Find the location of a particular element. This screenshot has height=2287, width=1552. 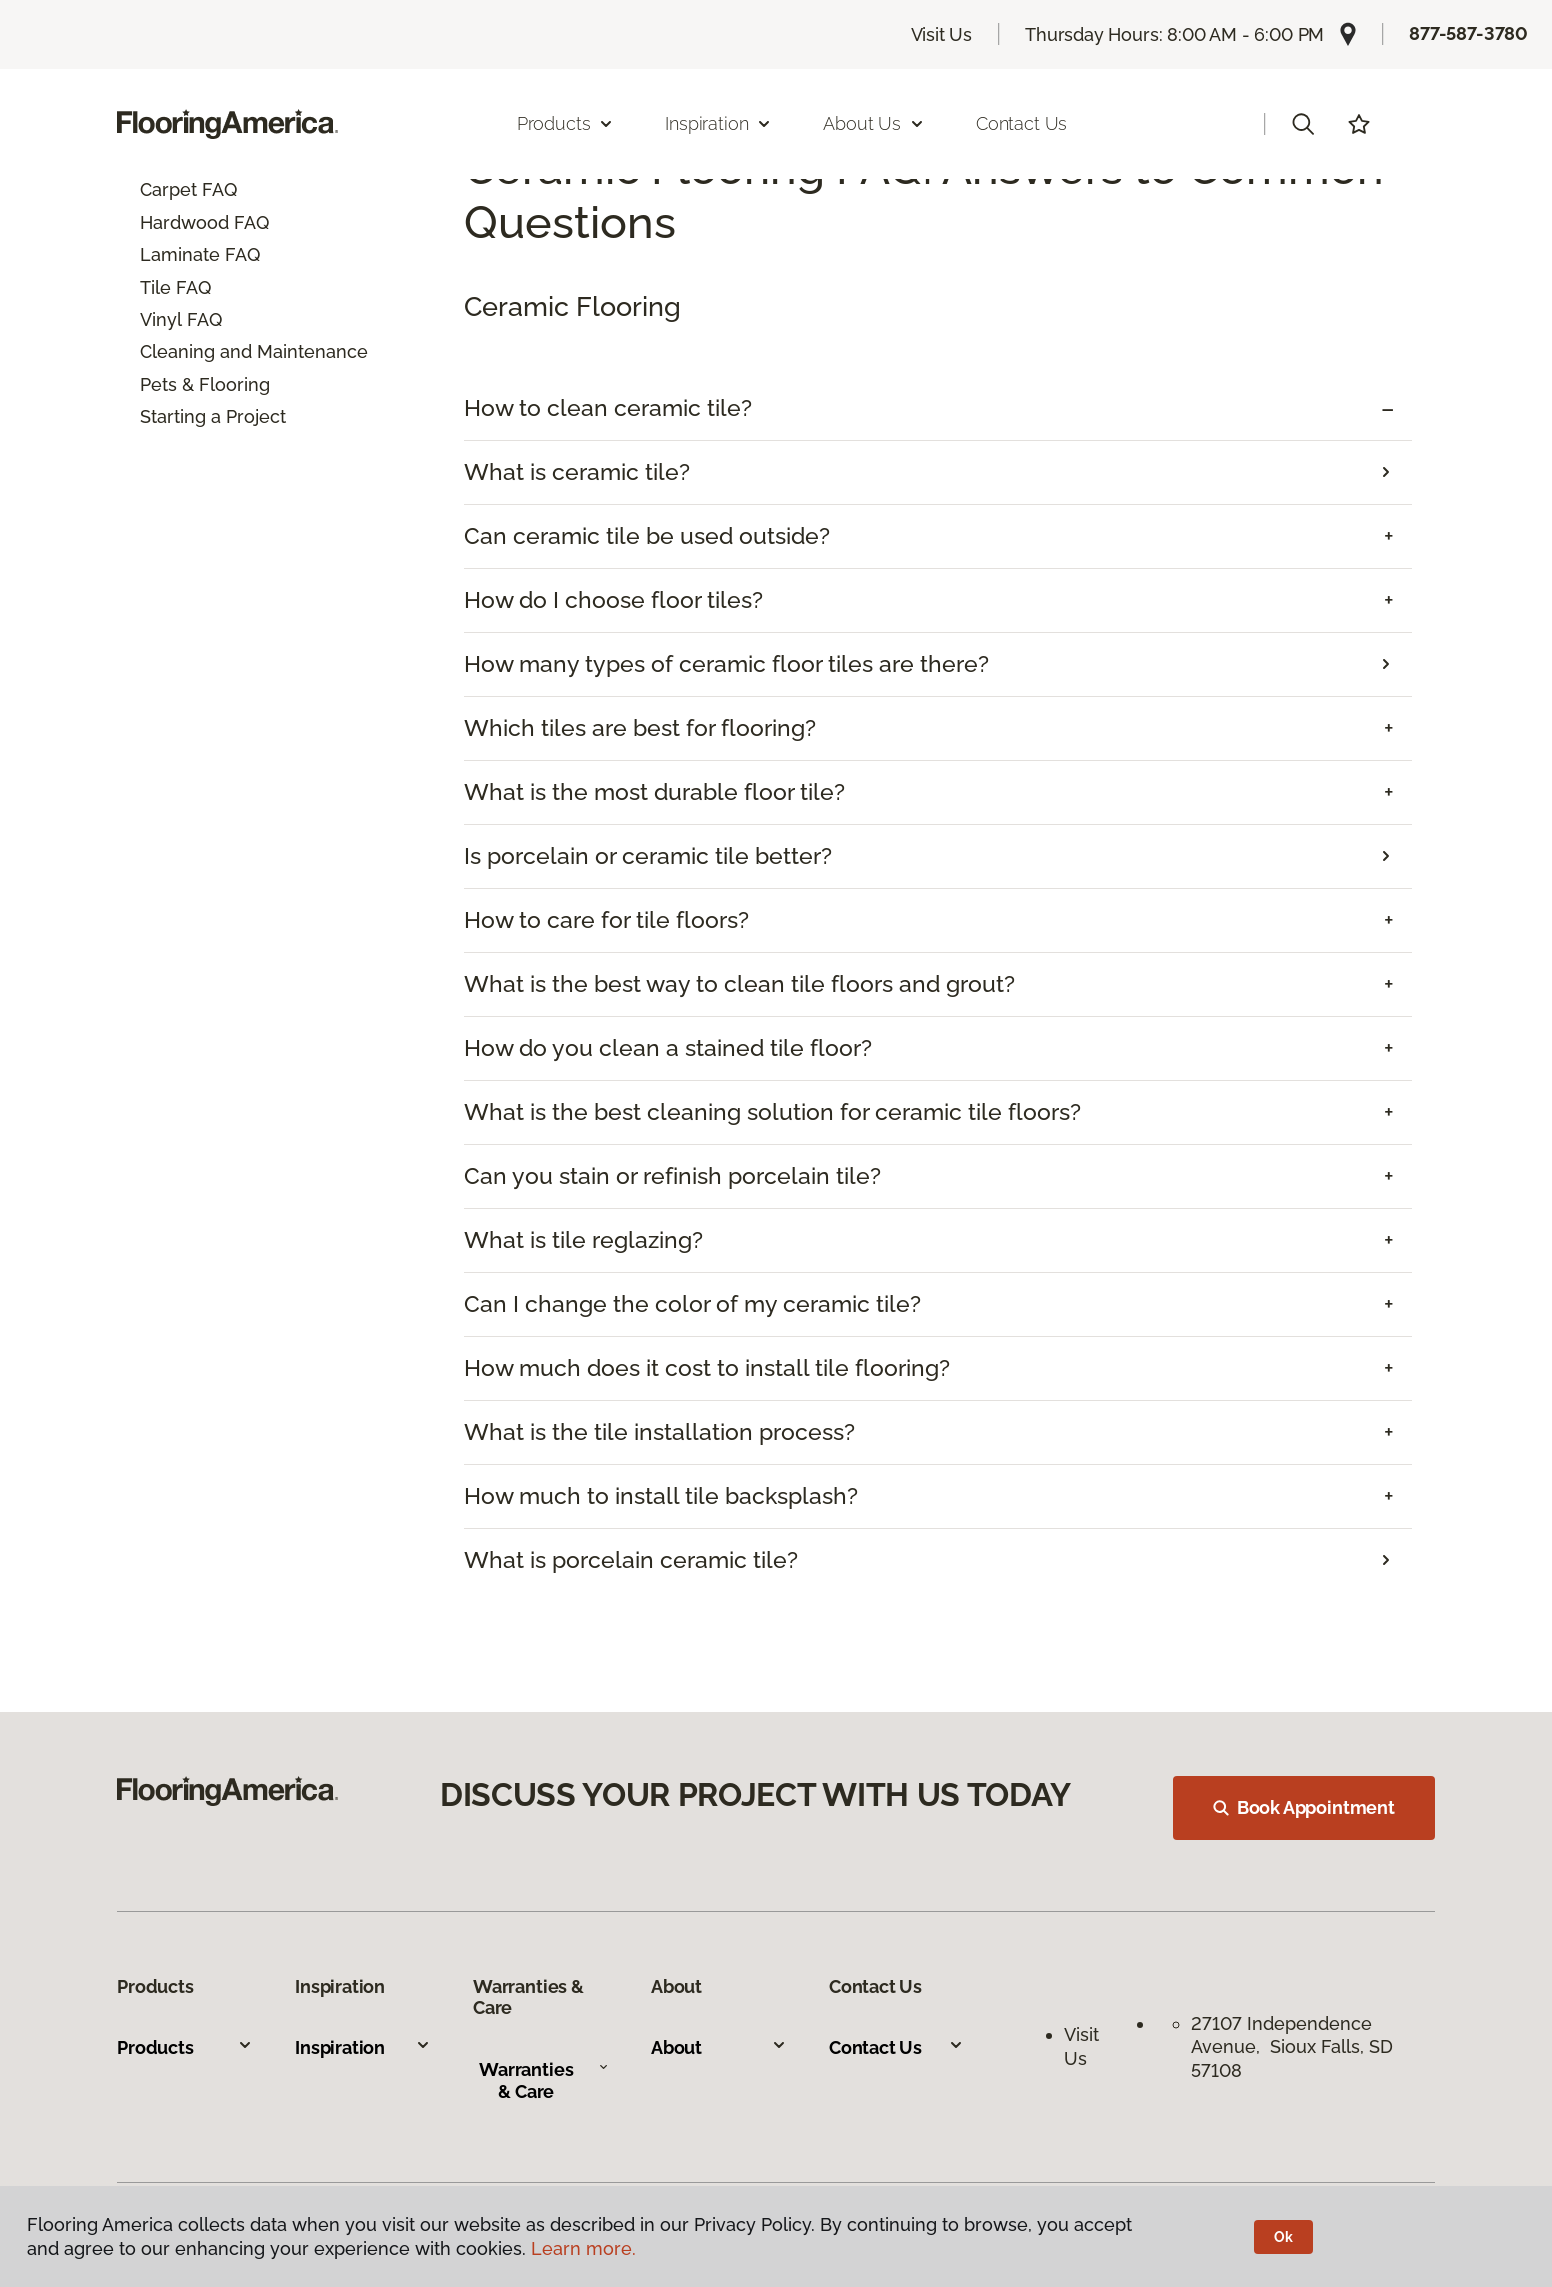

Can you stain or refinish porcelain tile? [button] is located at coordinates (672, 1176).